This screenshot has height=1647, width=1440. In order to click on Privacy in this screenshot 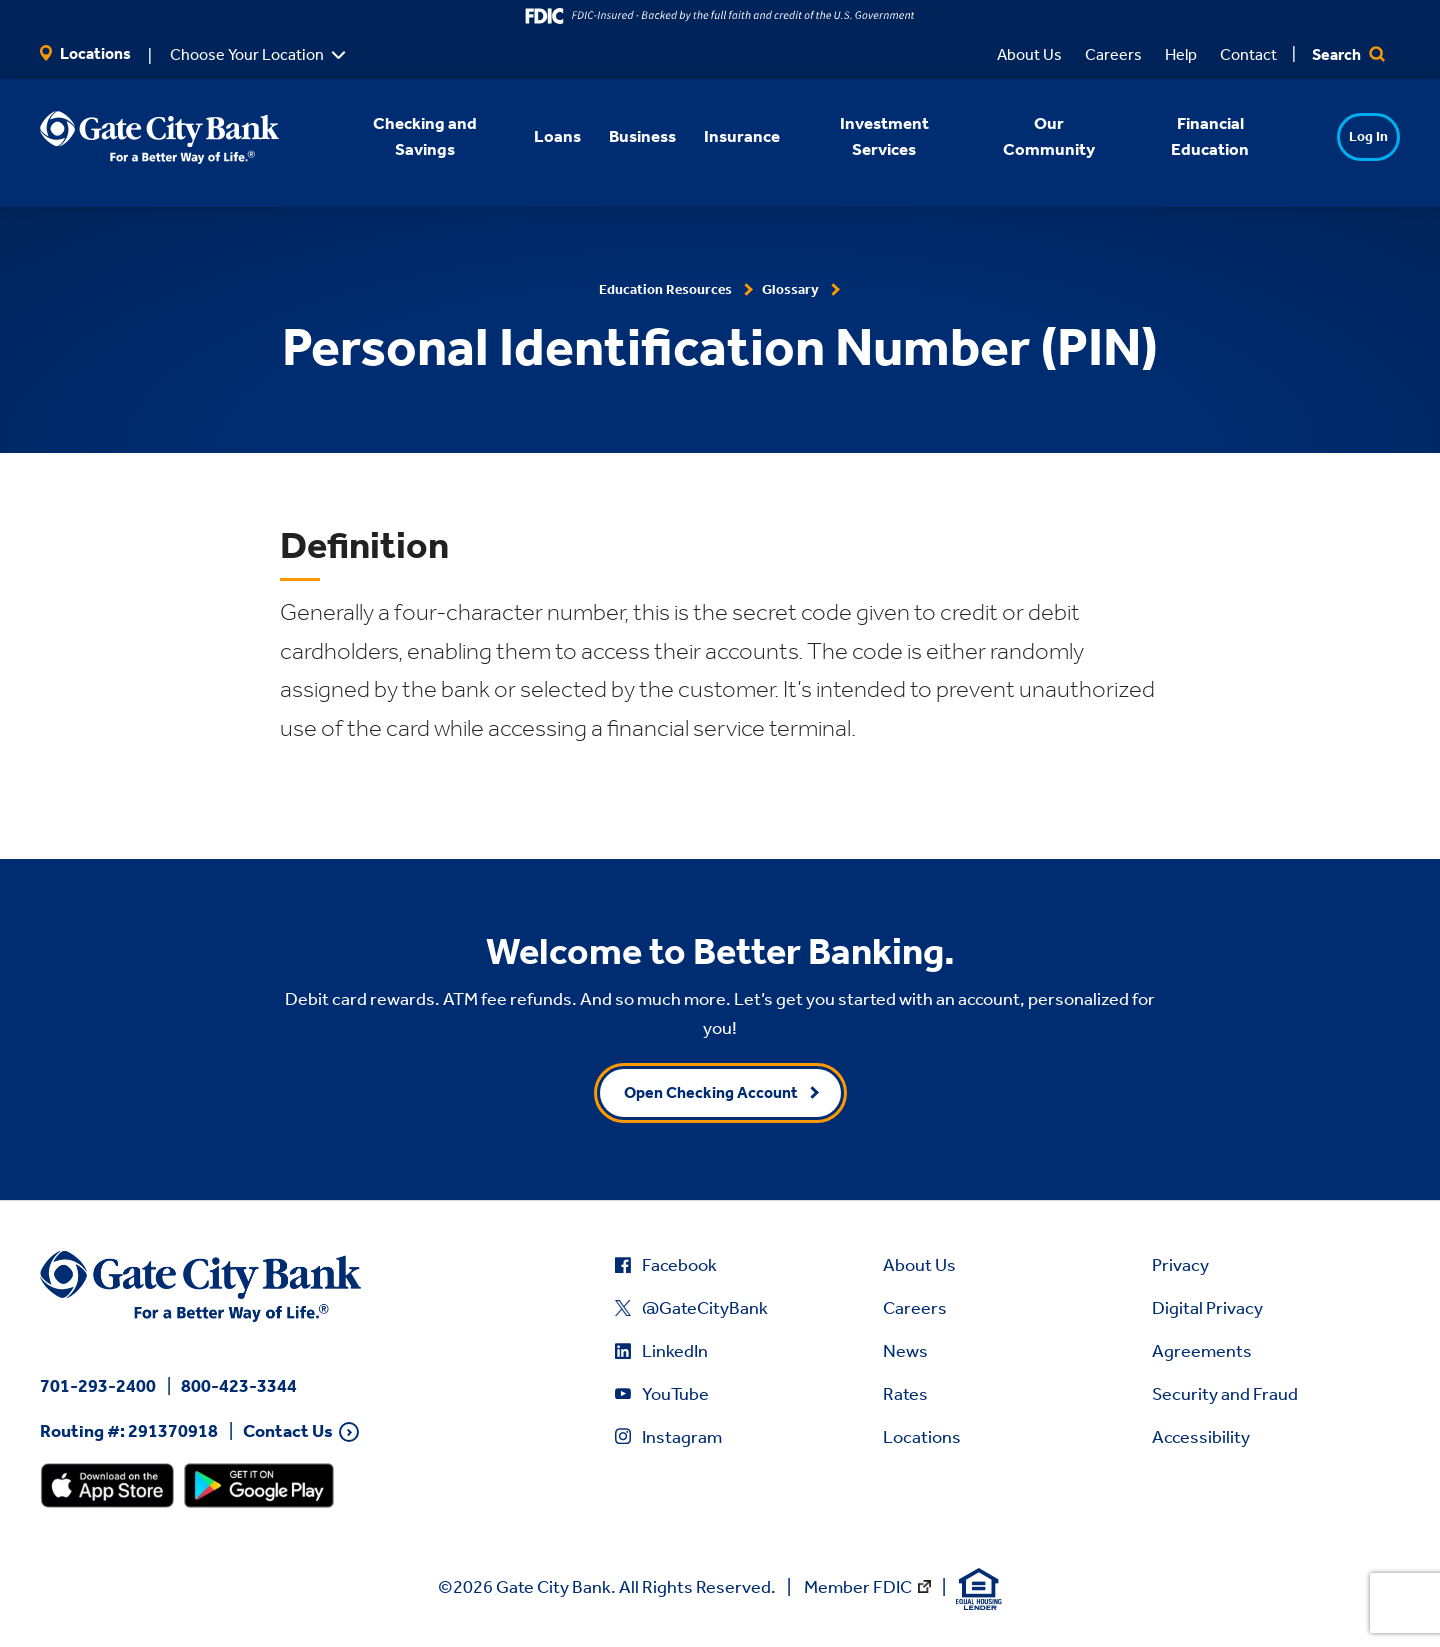, I will do `click(1180, 1265)`.